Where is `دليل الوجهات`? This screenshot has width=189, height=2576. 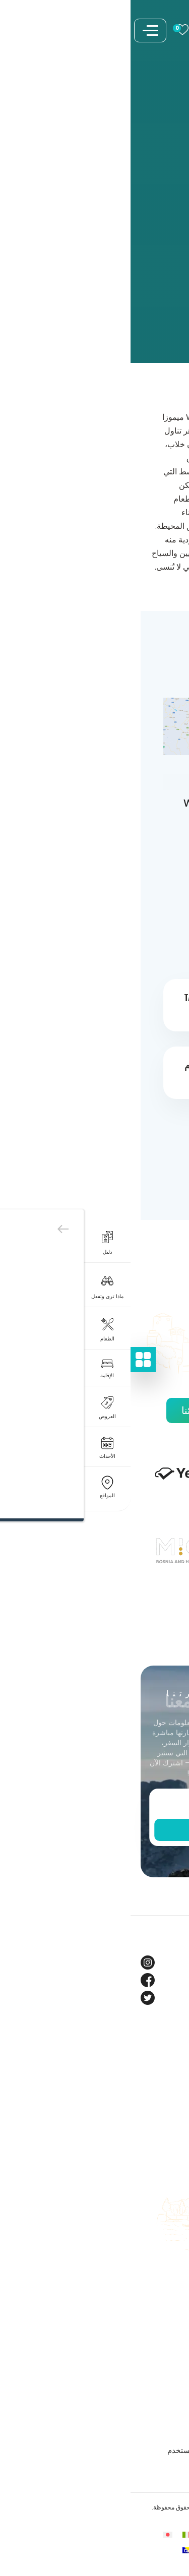 دليل الوجهات is located at coordinates (158, 2240).